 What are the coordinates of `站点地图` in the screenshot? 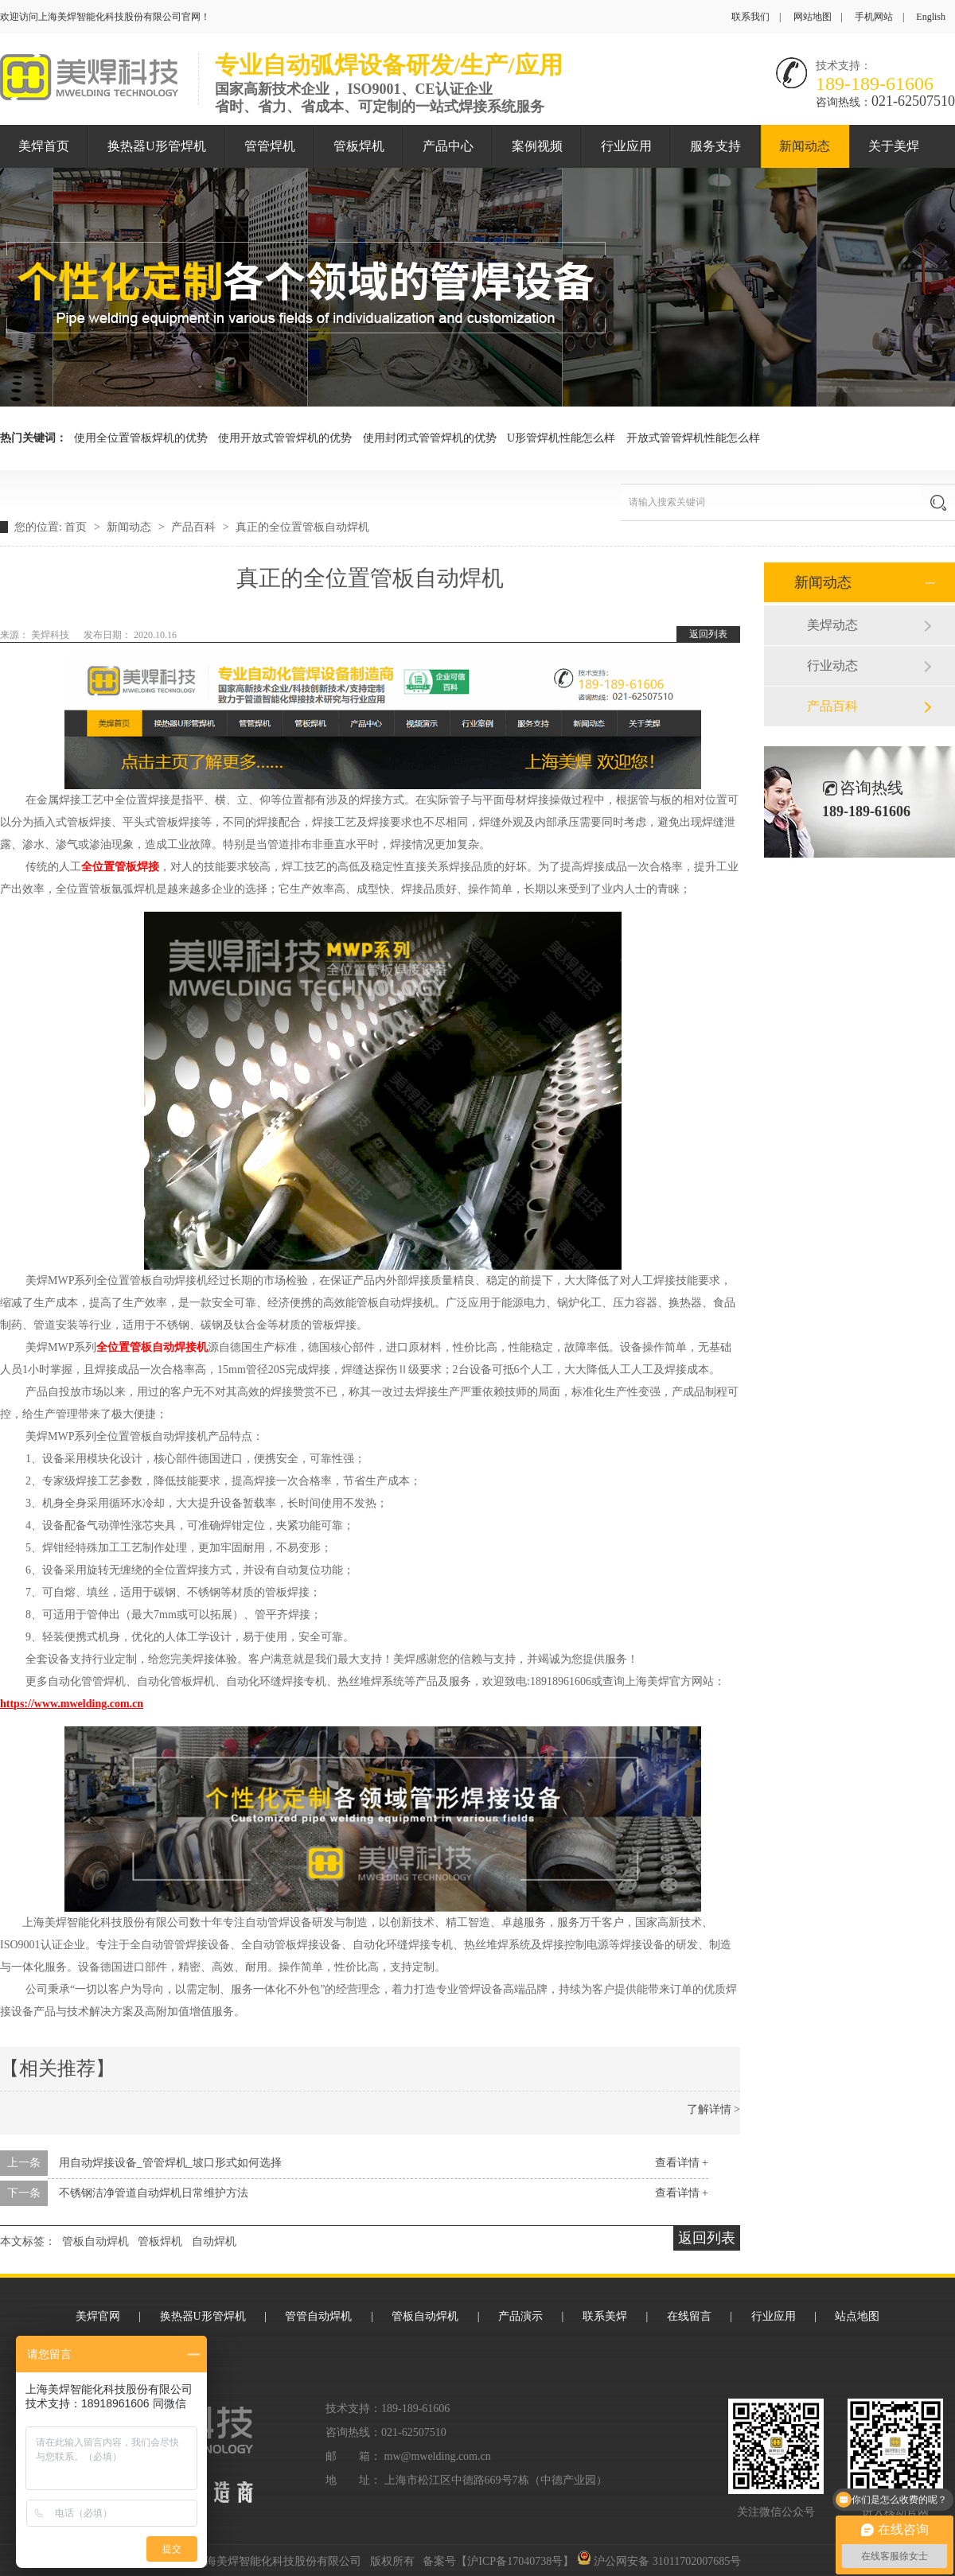 It's located at (857, 2316).